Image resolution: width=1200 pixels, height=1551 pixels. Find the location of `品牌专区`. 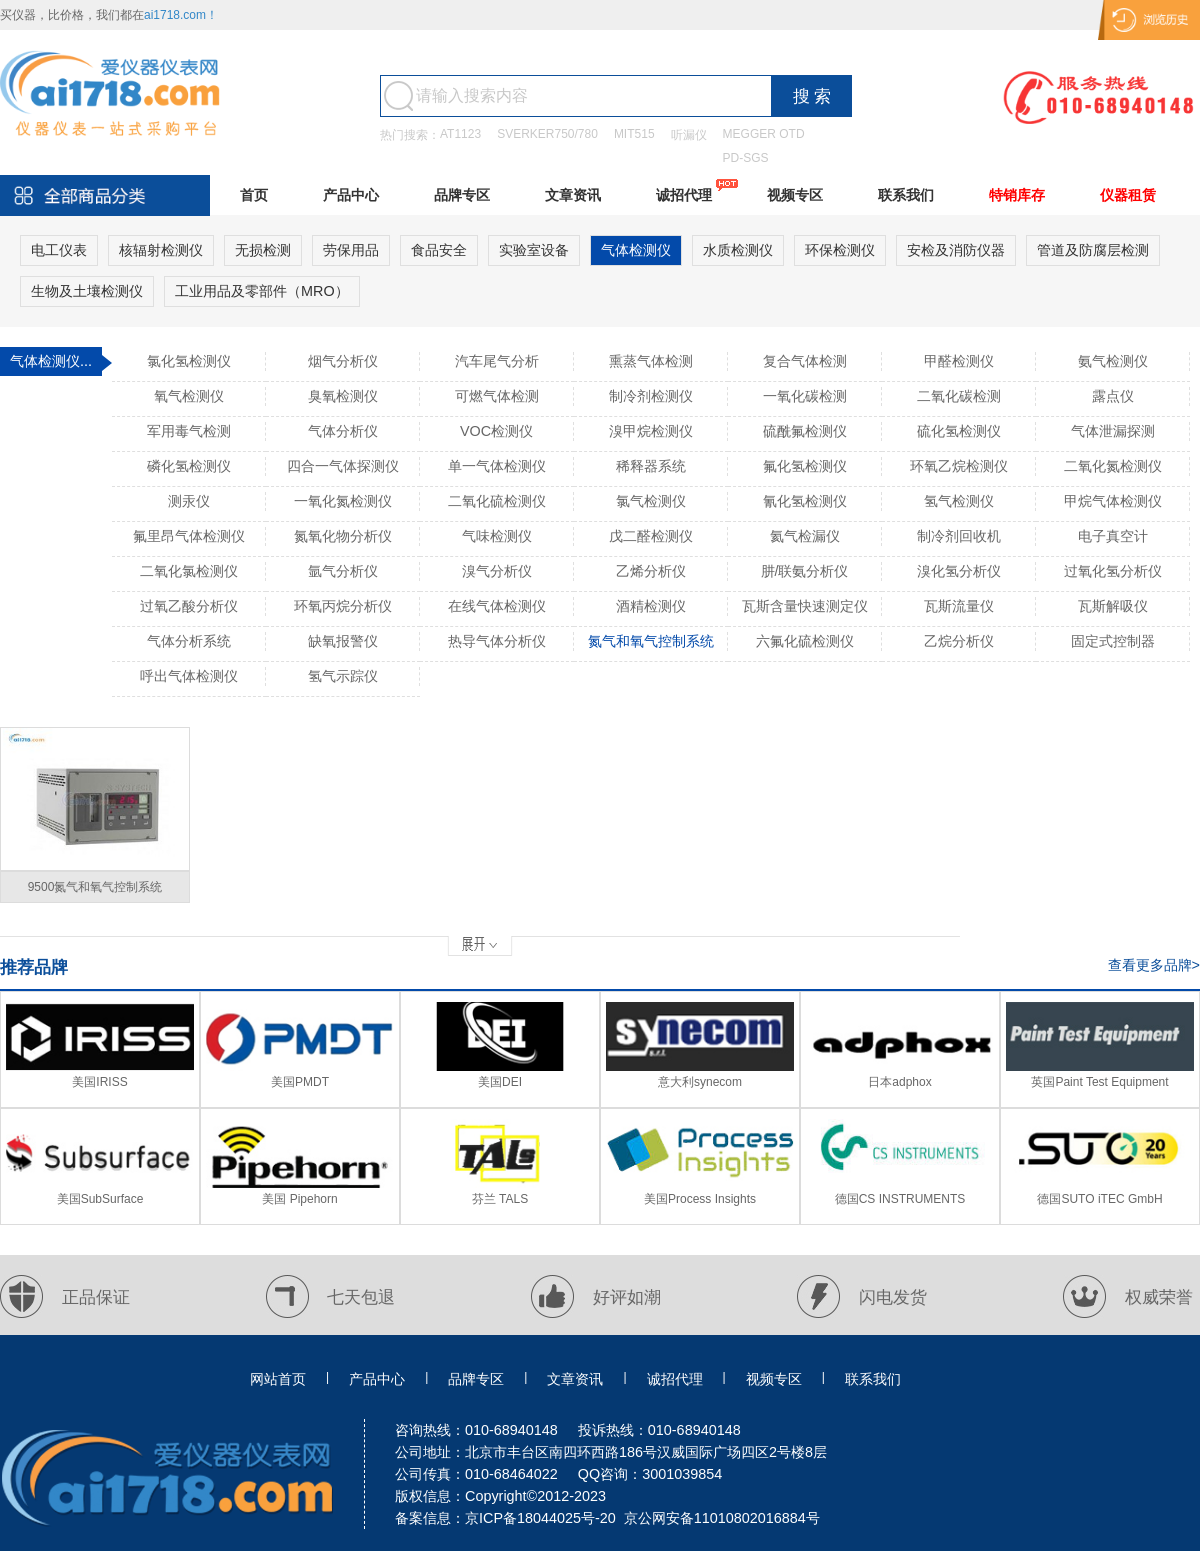

品牌专区 is located at coordinates (462, 195).